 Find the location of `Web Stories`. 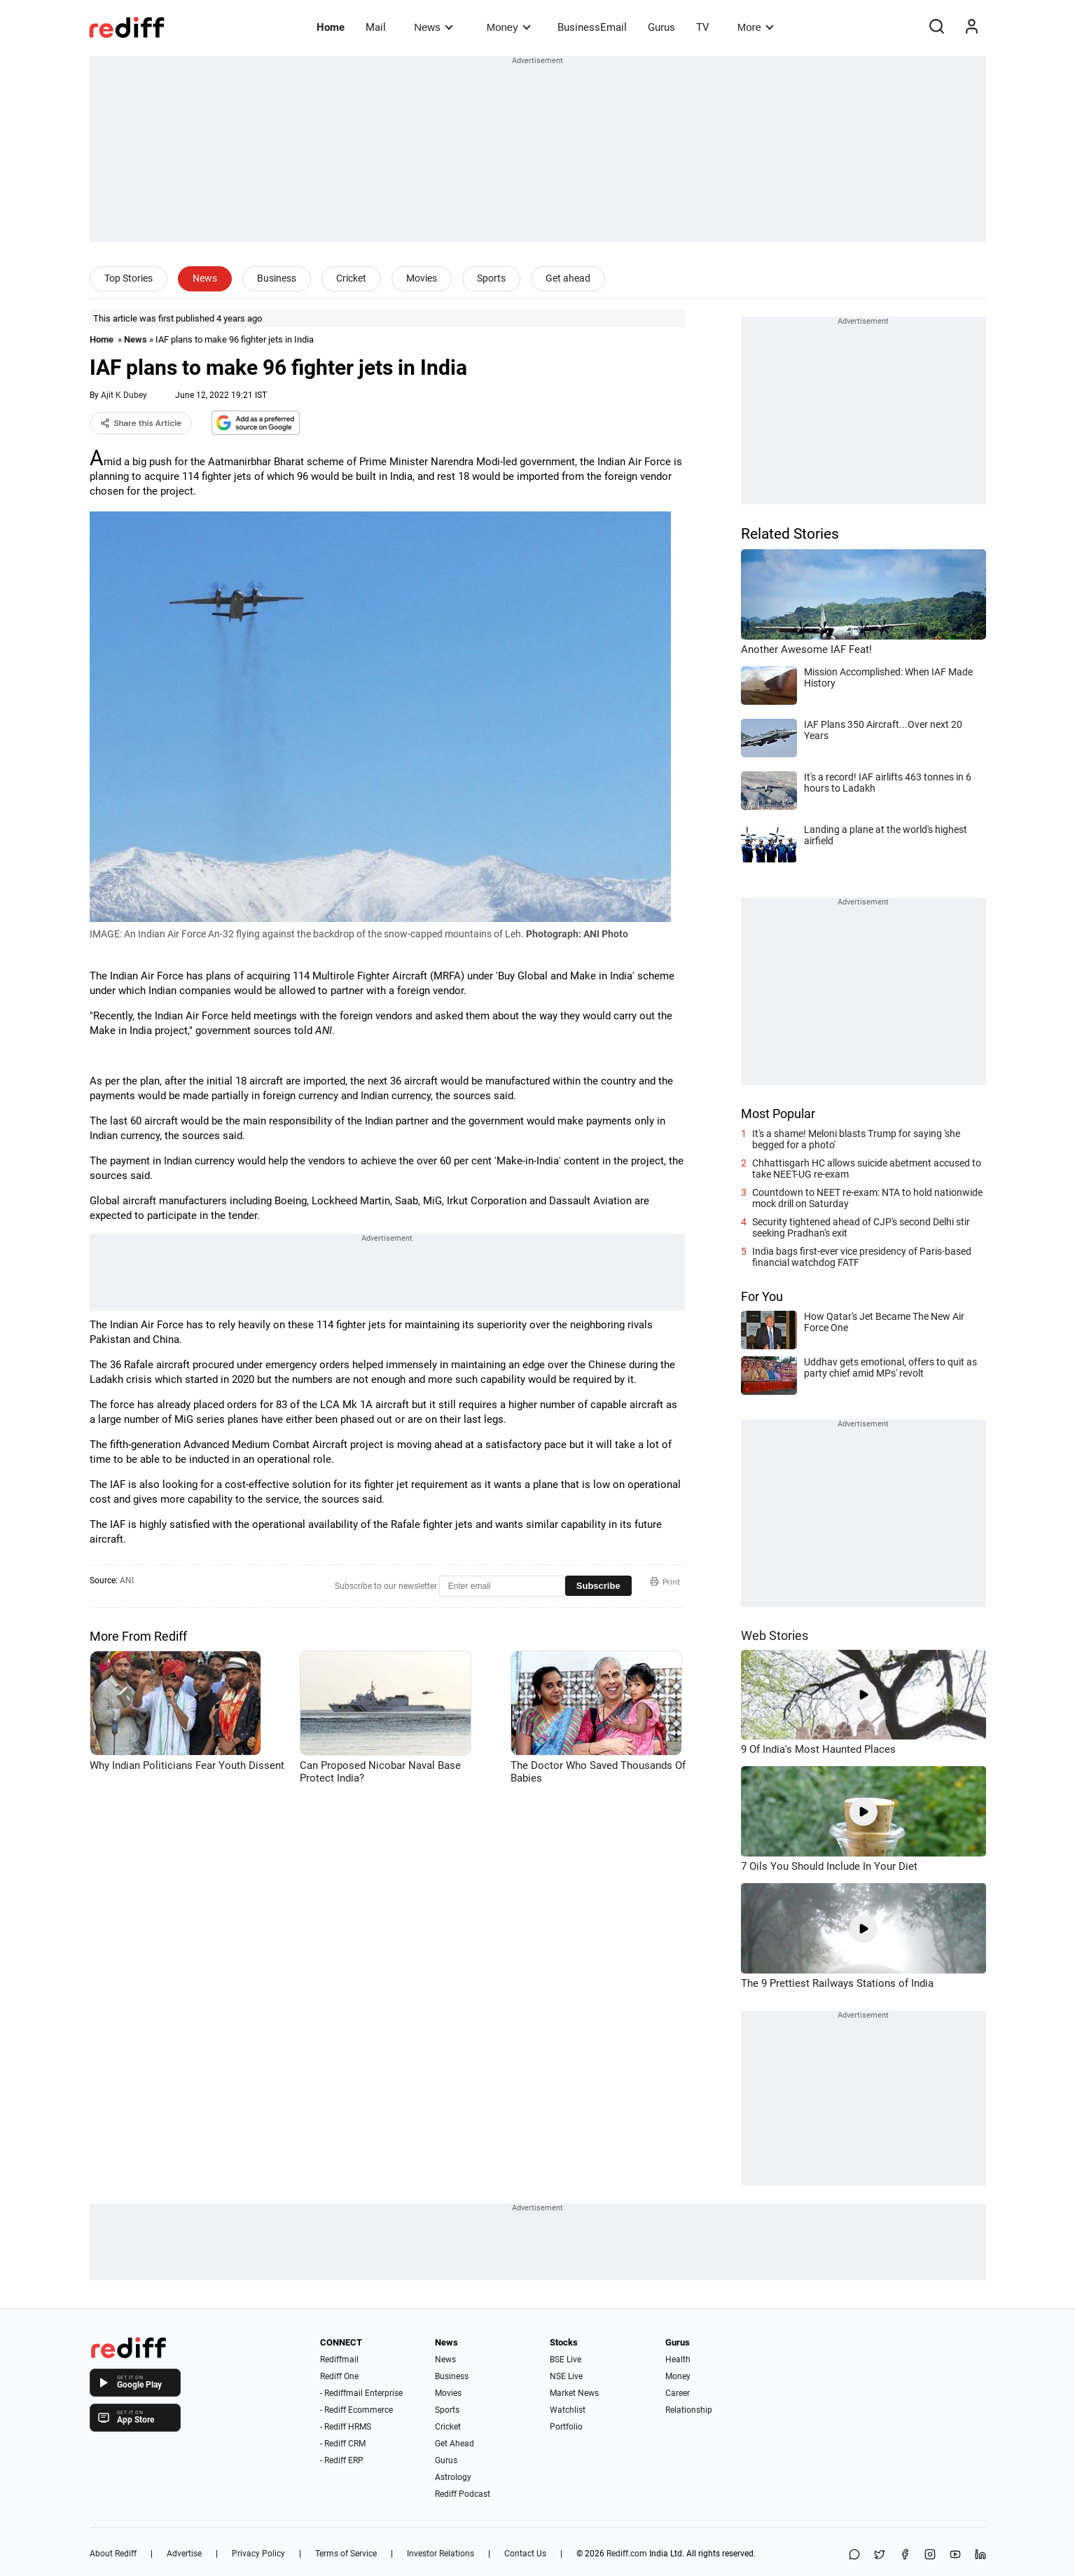

Web Stories is located at coordinates (774, 1635).